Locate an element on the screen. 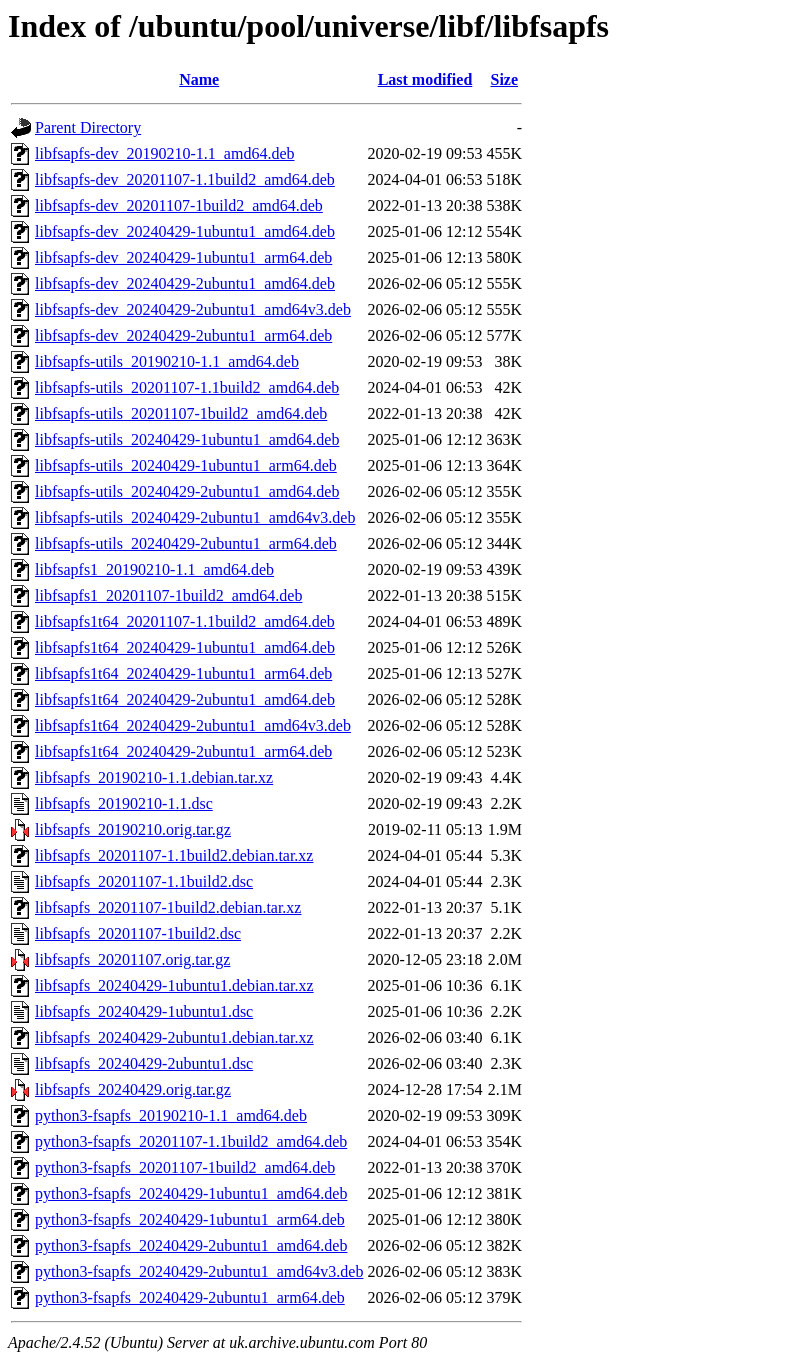 The image size is (791, 1360). libfsapfs-dev_20240429-1ubuntu1_amd64.deb is located at coordinates (185, 231).